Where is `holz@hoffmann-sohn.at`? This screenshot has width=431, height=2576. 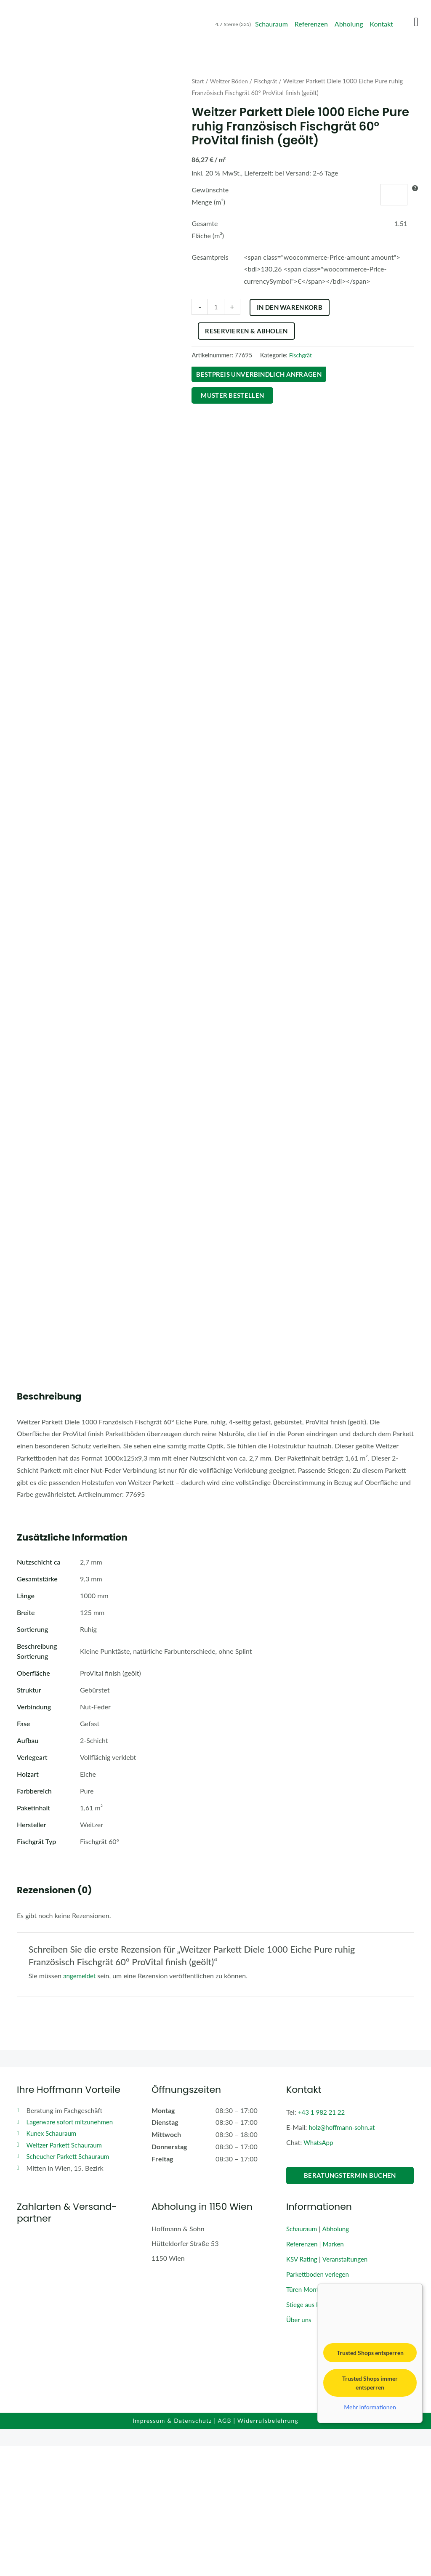 holz@hoffmann-sohn.at is located at coordinates (344, 2258).